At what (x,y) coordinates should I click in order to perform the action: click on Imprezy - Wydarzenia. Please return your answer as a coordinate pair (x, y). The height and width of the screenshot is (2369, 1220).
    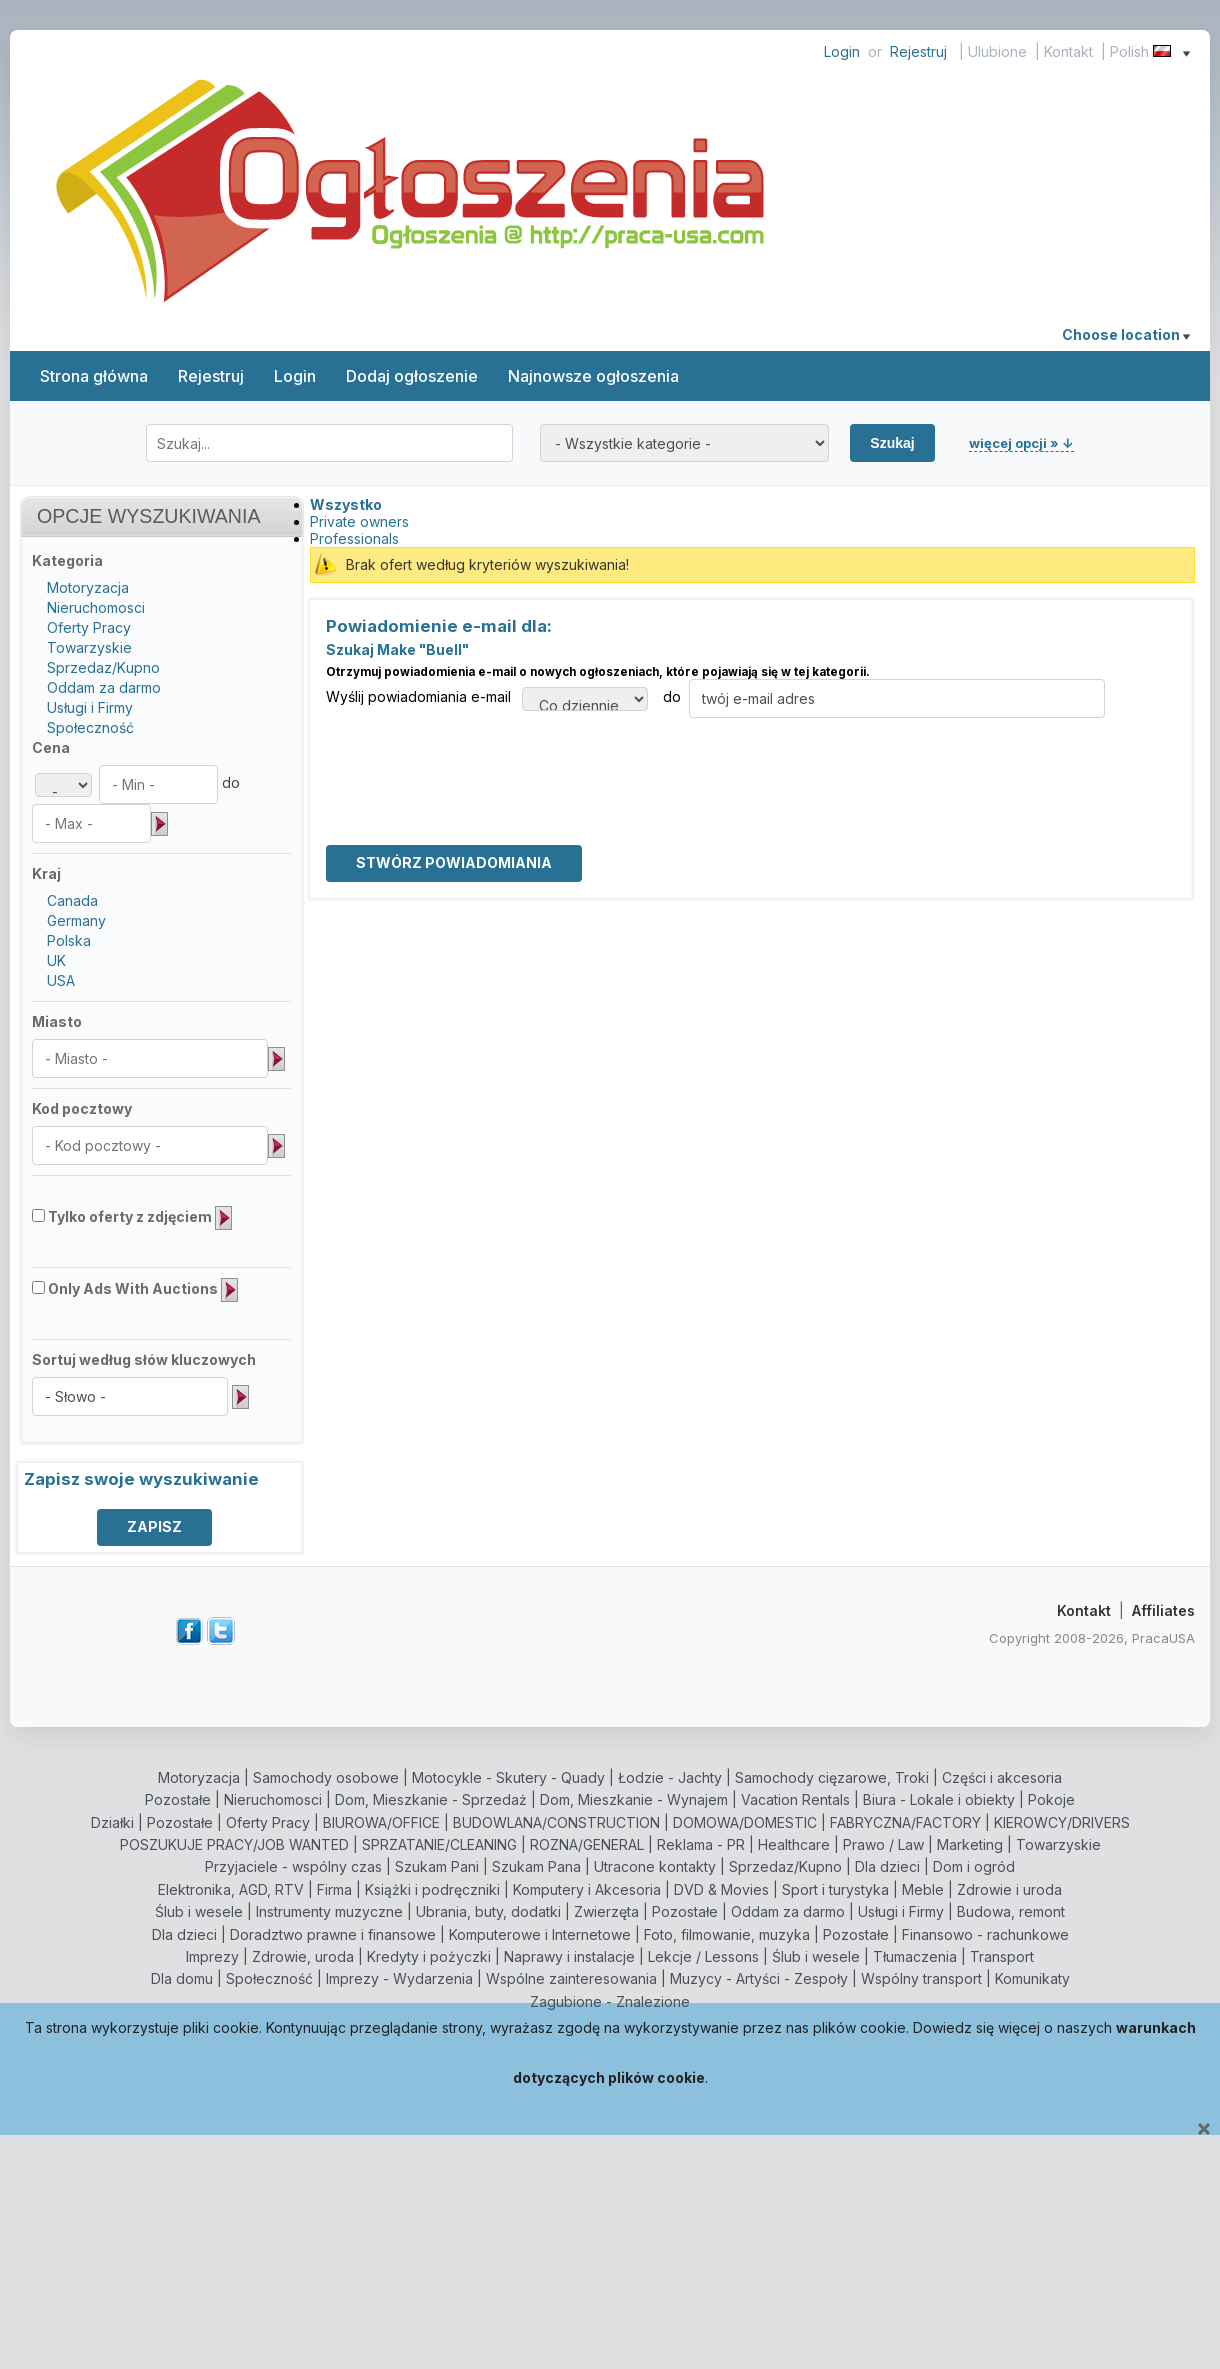
    Looking at the image, I should click on (399, 1978).